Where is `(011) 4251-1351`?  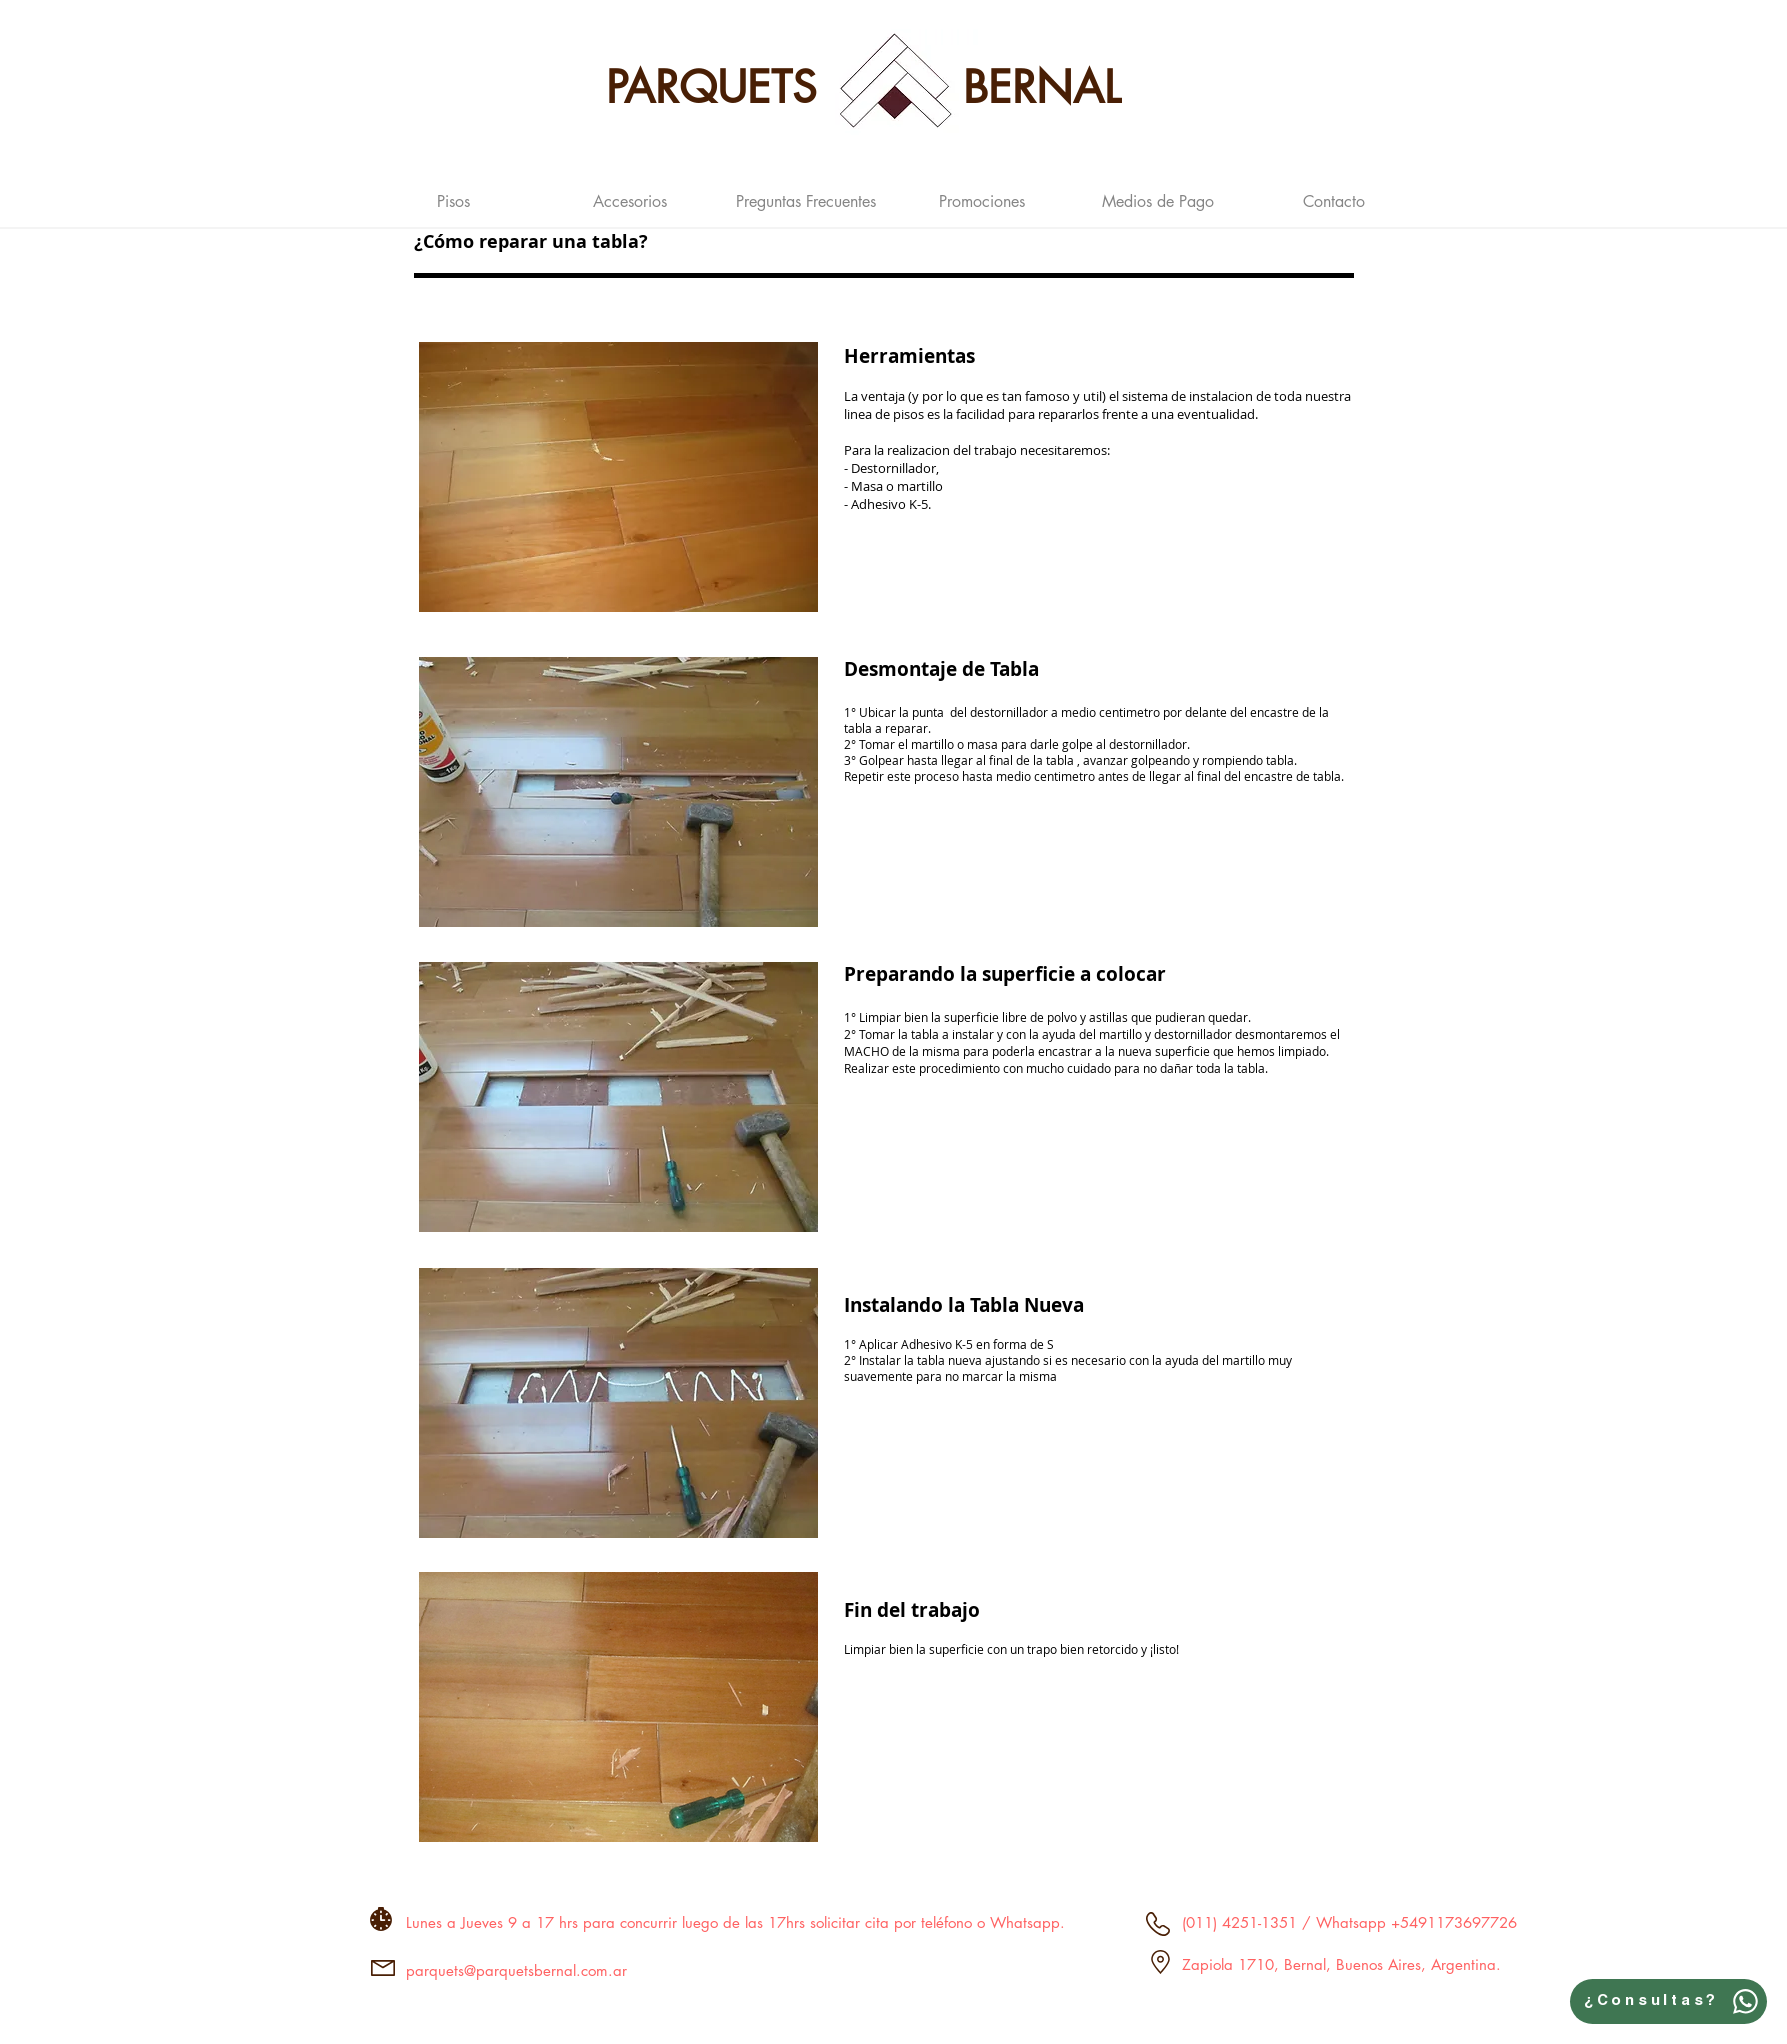
(011) 4251-1351 is located at coordinates (1239, 1922).